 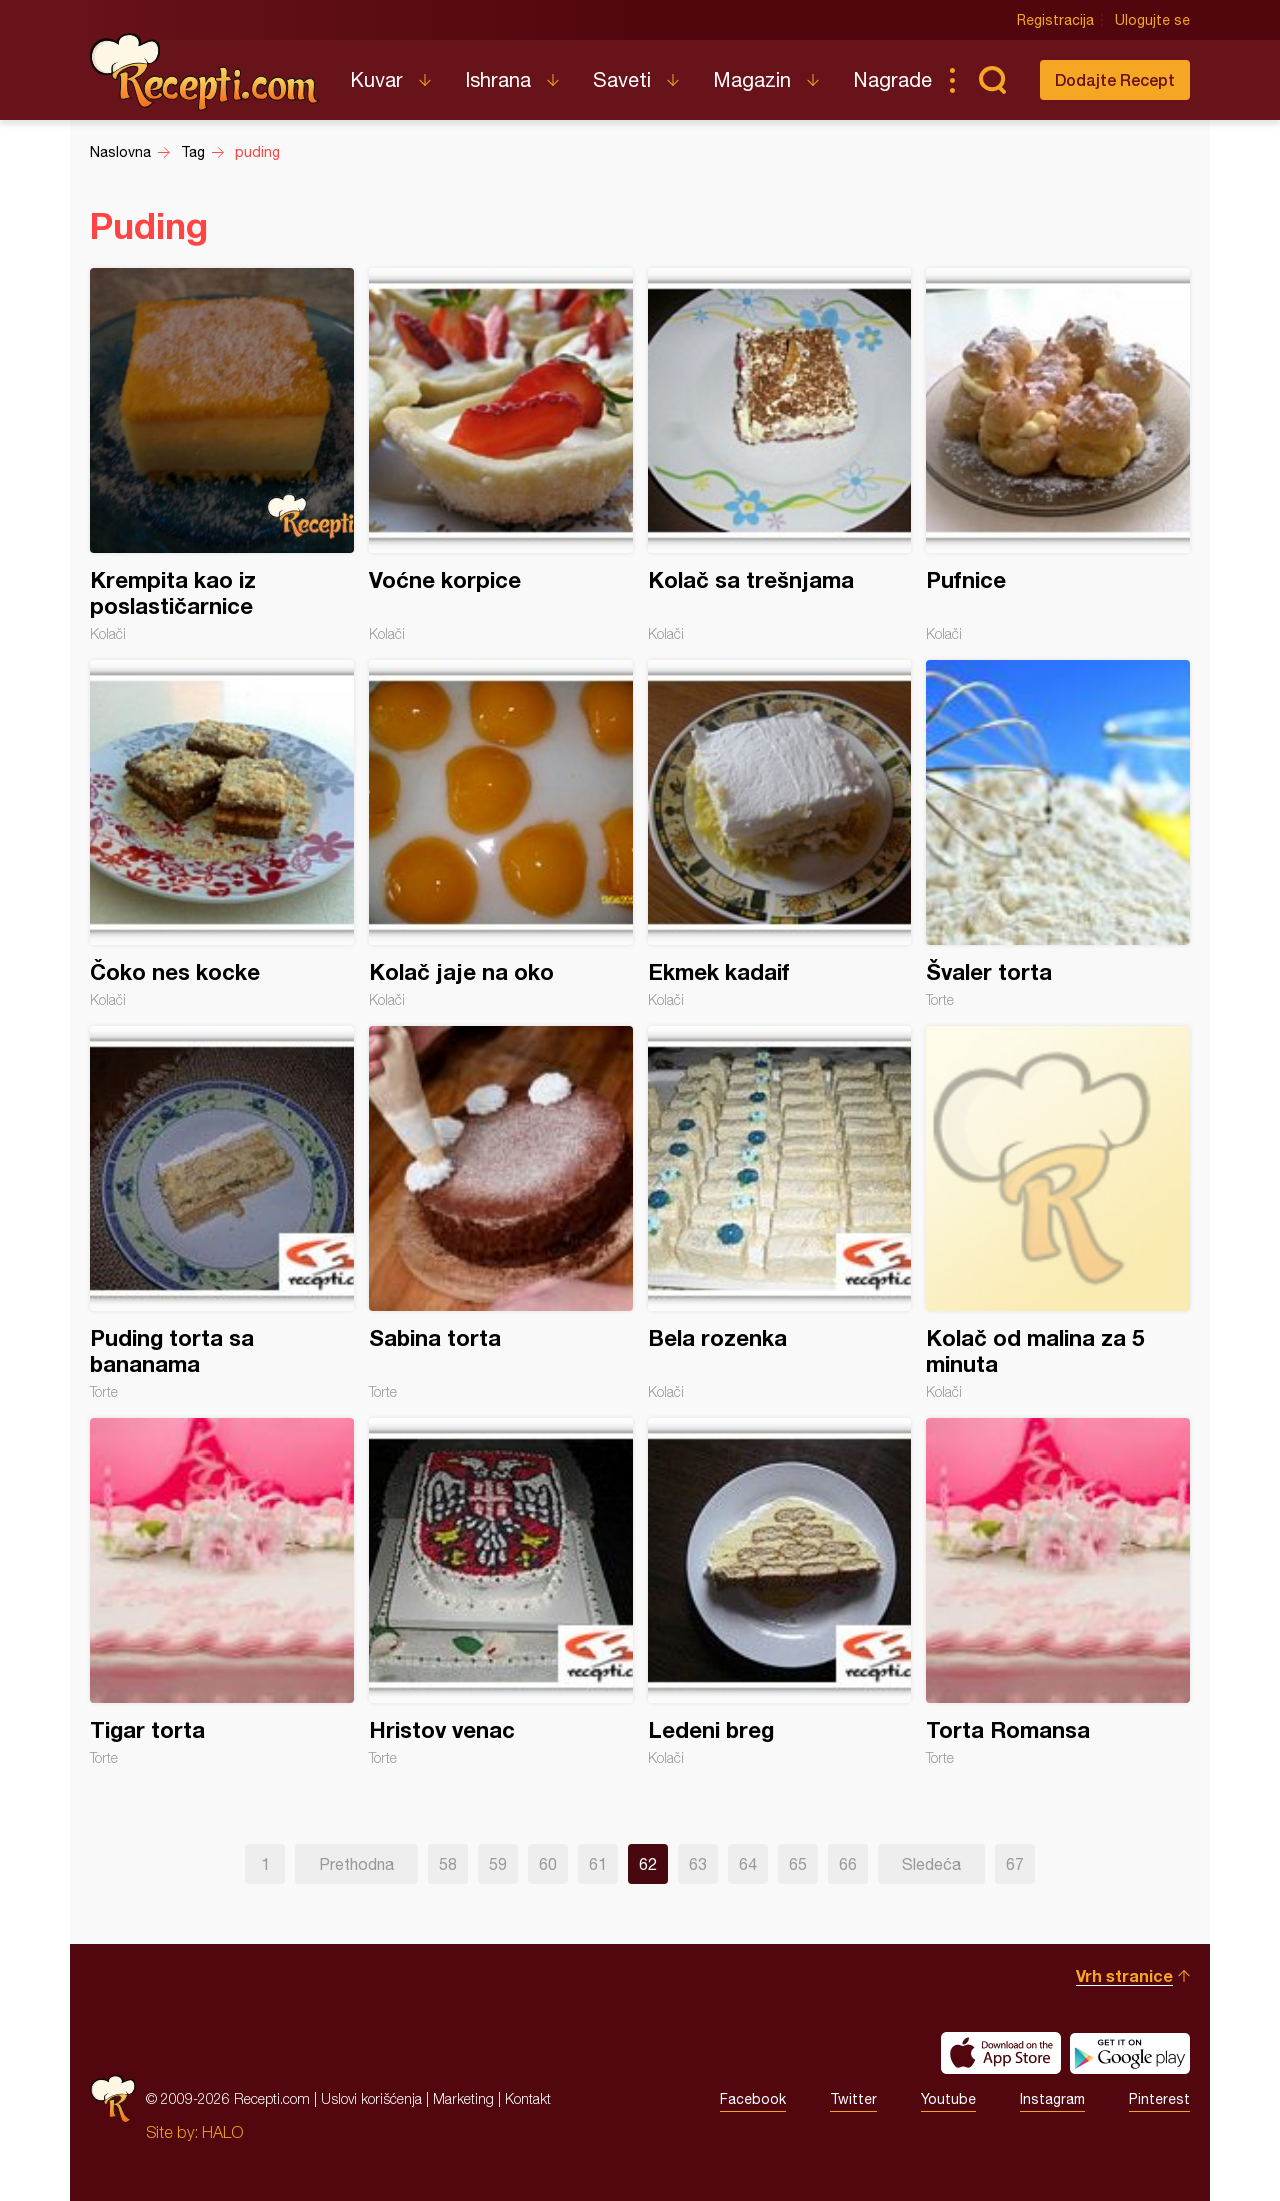 I want to click on Youtube, so click(x=948, y=2099).